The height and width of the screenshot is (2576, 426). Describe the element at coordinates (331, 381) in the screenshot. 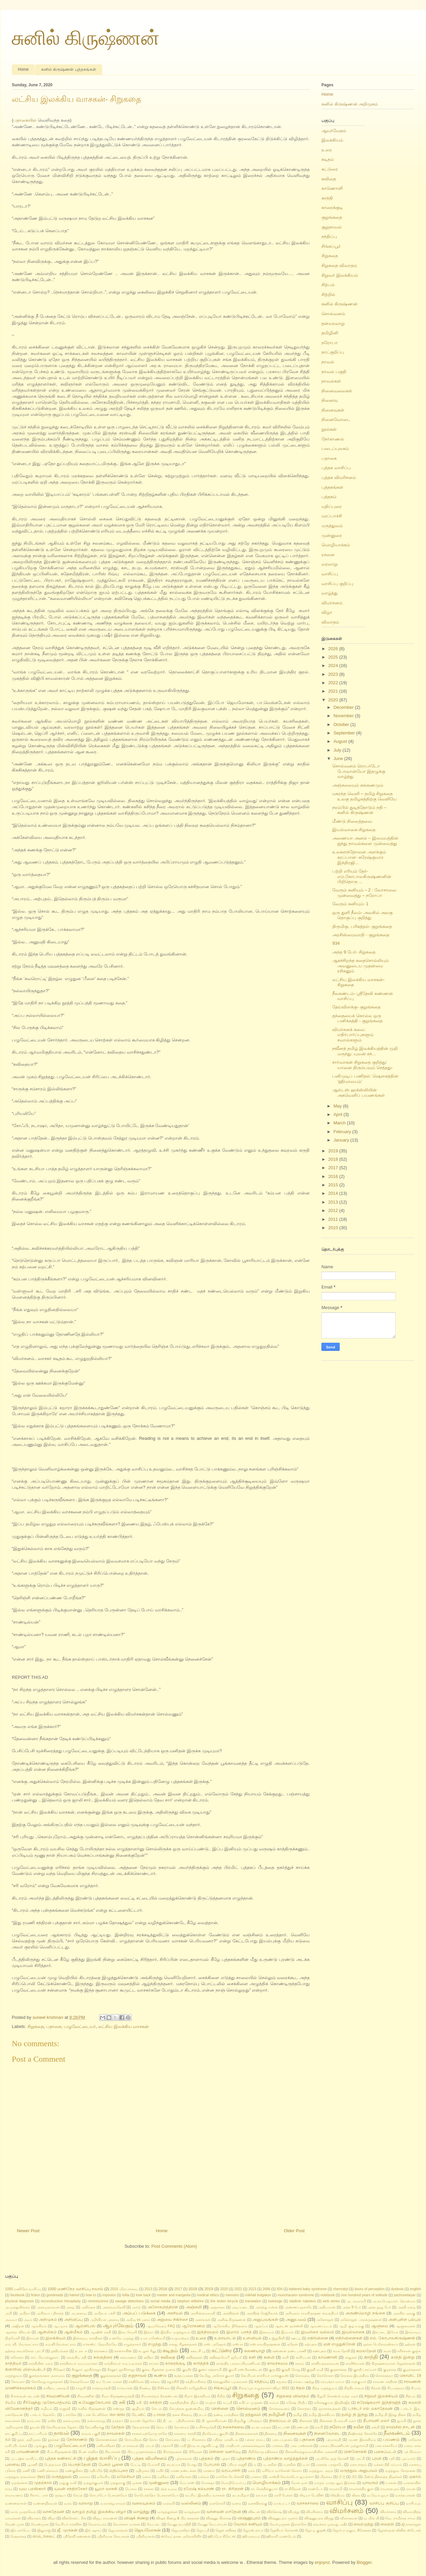

I see `நாவல்கள்` at that location.